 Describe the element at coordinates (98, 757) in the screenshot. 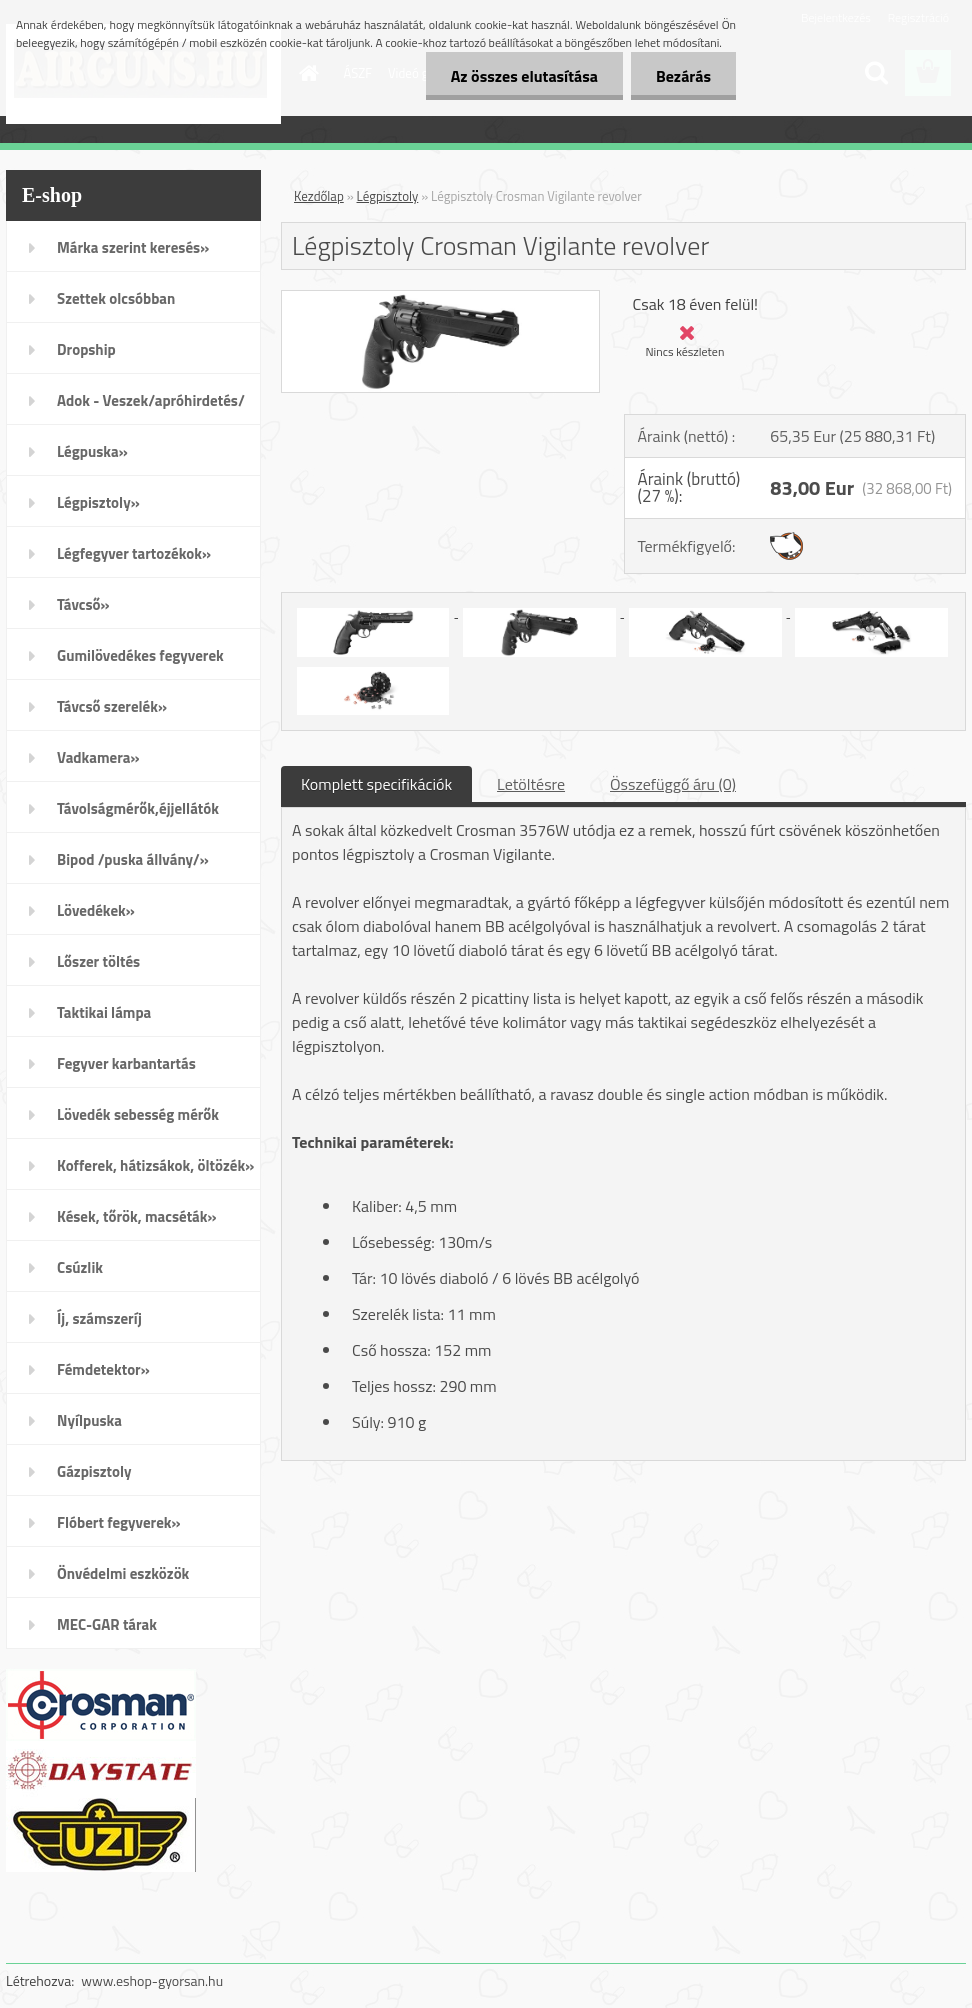

I see `Vadkamera»` at that location.